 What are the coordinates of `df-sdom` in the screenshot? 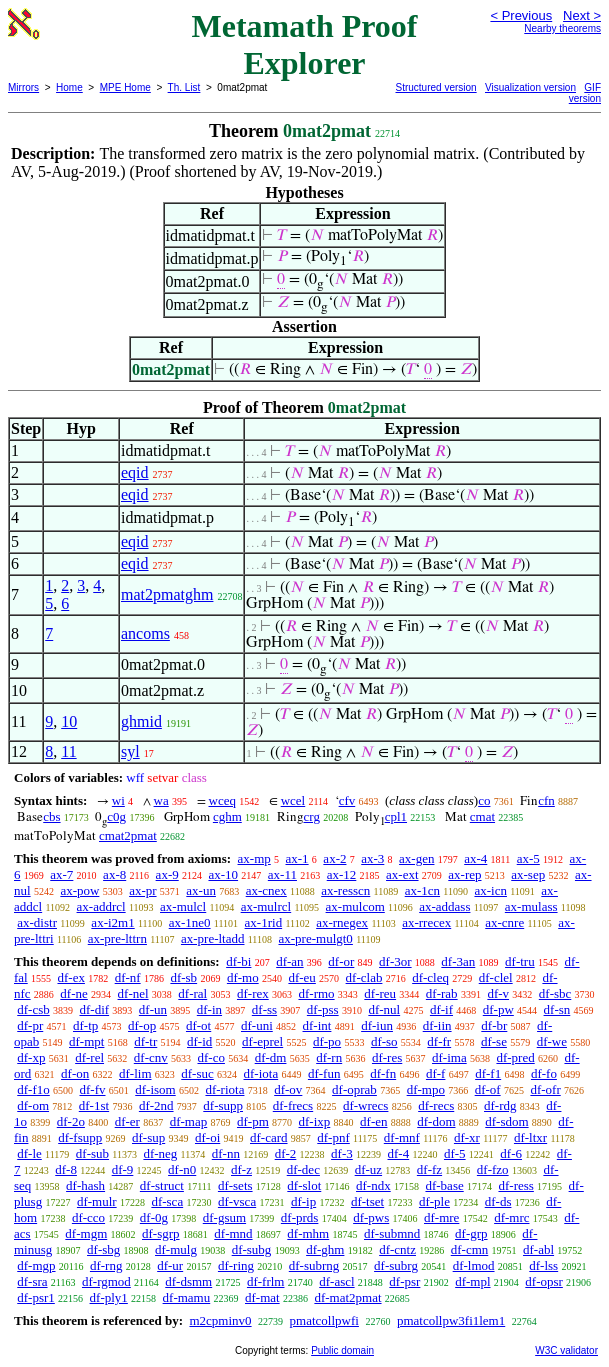 It's located at (506, 1121).